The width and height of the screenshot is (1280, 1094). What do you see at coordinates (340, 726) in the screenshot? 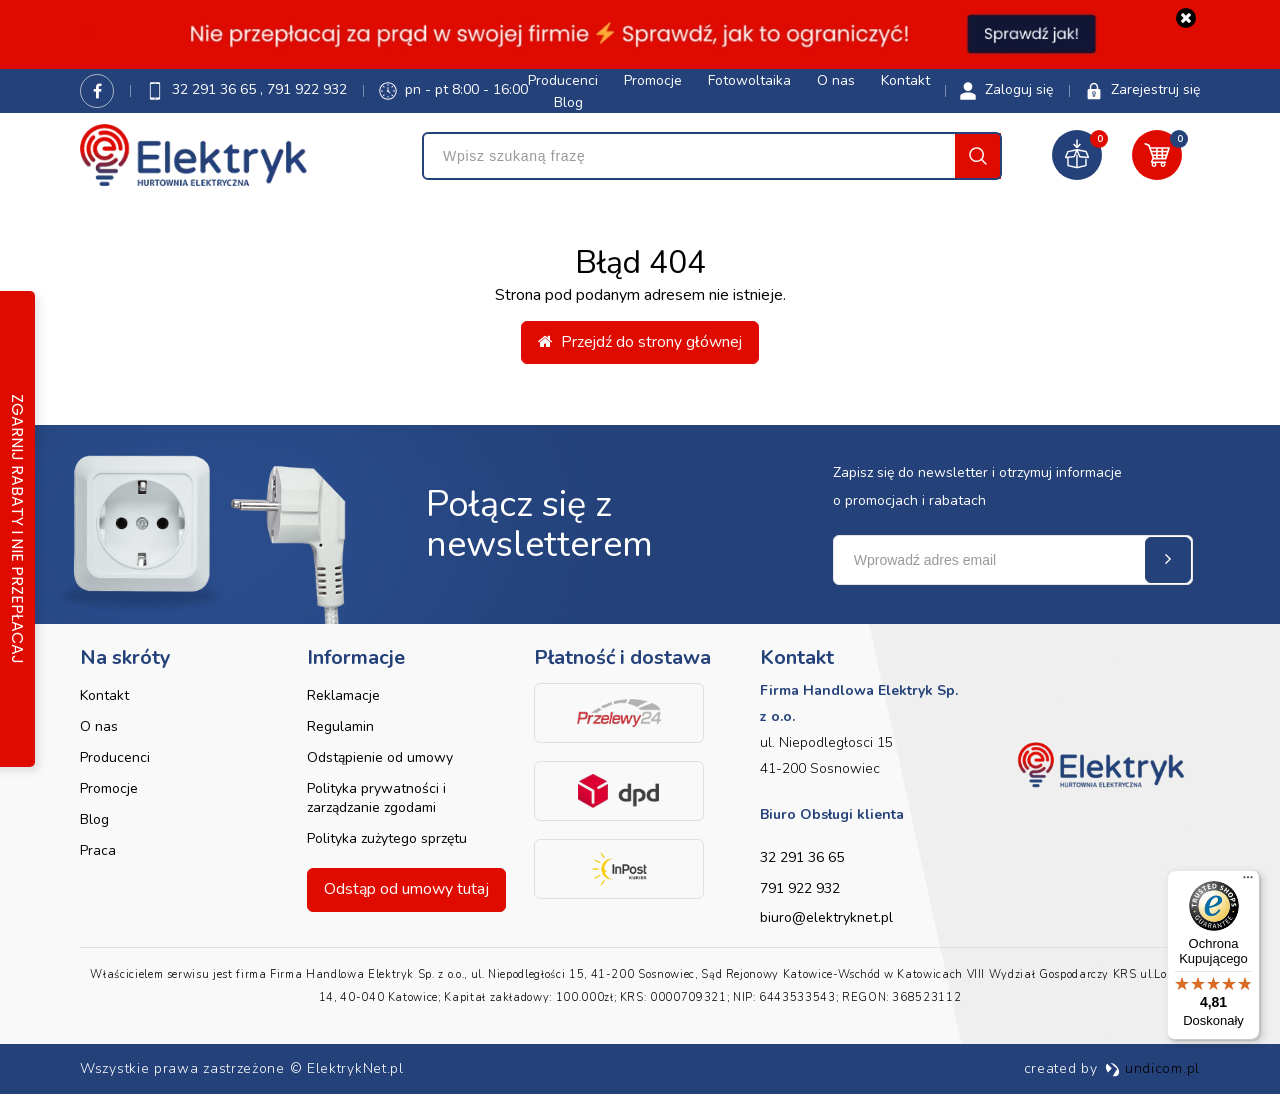
I see `Regulamin` at bounding box center [340, 726].